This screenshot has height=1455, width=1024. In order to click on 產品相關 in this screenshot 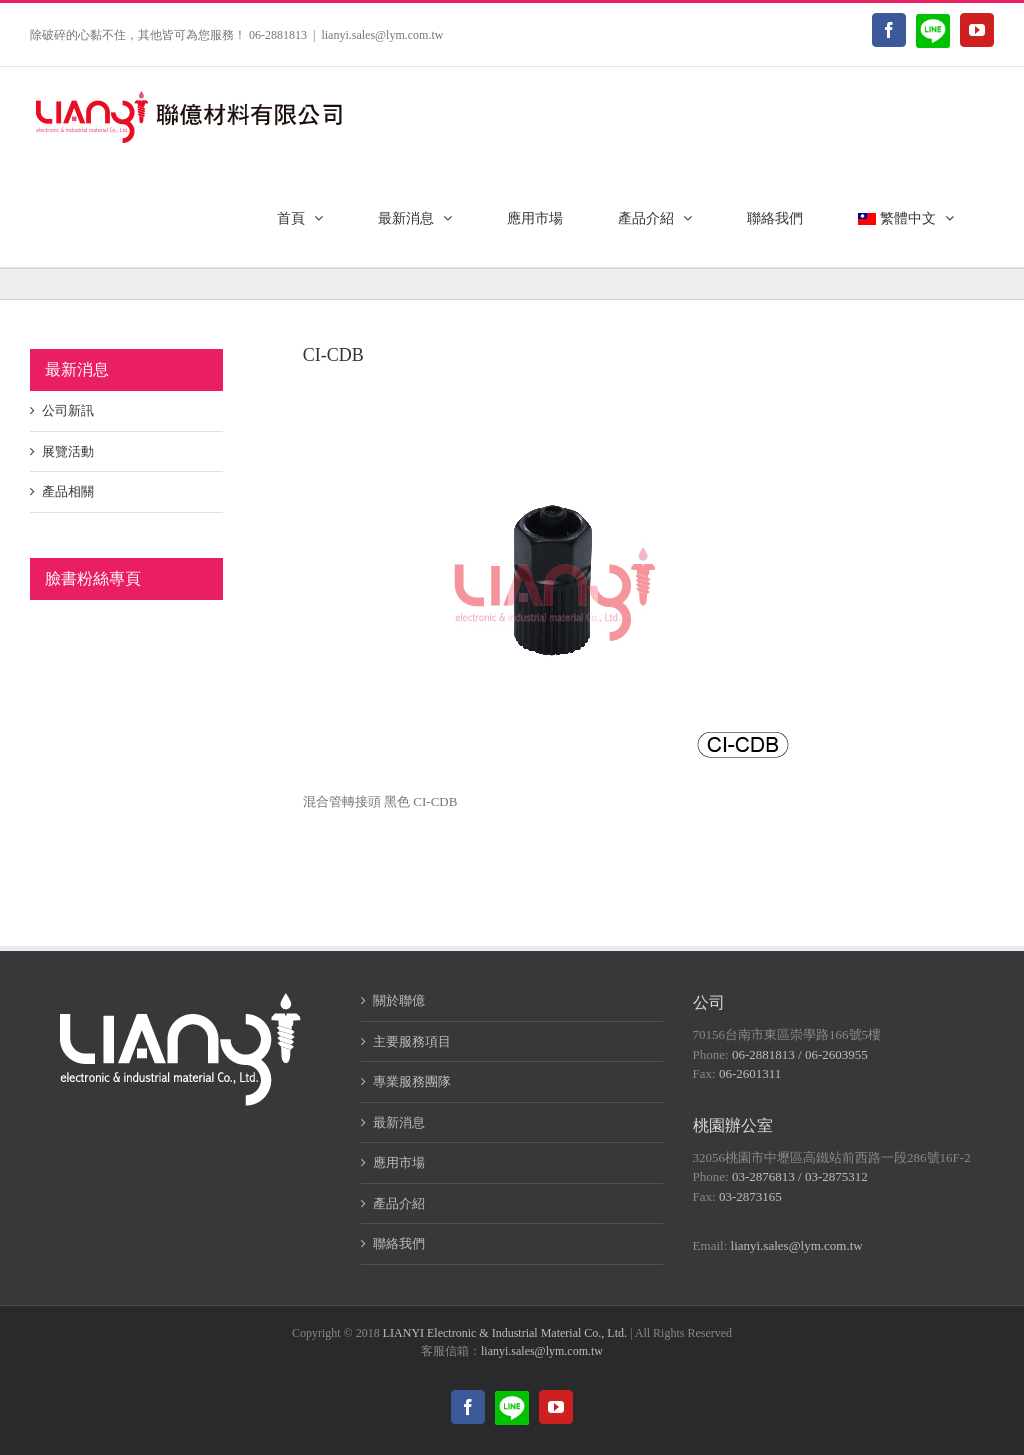, I will do `click(68, 491)`.